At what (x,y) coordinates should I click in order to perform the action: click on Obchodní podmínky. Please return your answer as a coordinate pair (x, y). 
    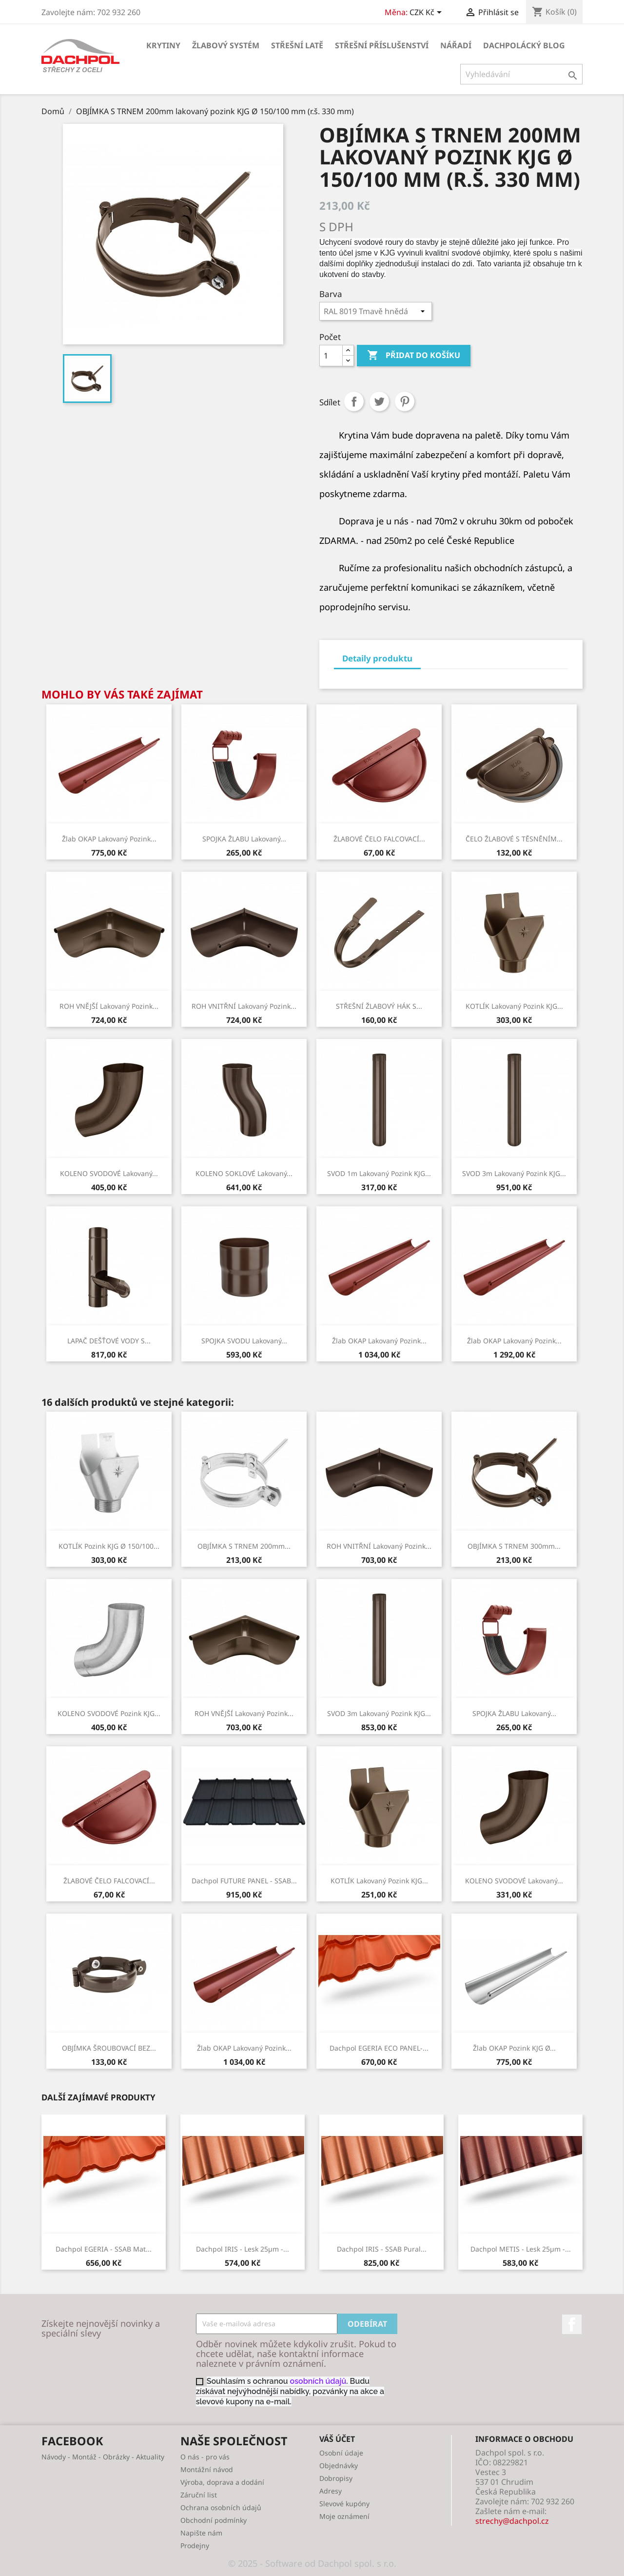
    Looking at the image, I should click on (213, 2520).